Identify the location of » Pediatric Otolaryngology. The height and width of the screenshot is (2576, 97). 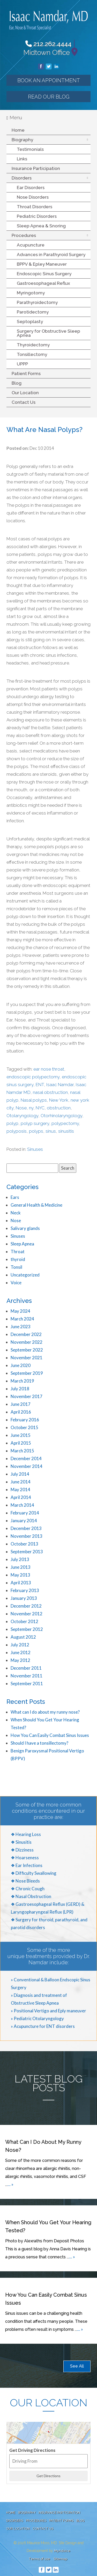
(37, 2018).